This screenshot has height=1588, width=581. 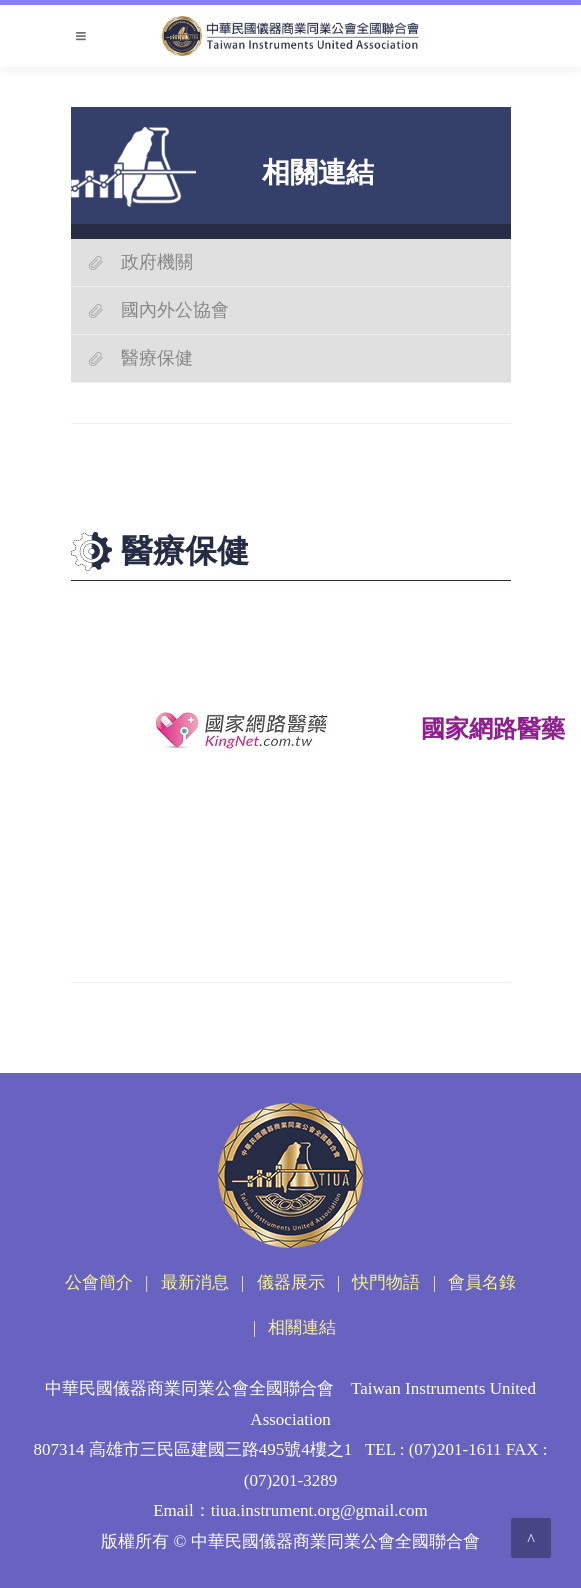 What do you see at coordinates (266, 490) in the screenshot?
I see `相關連結` at bounding box center [266, 490].